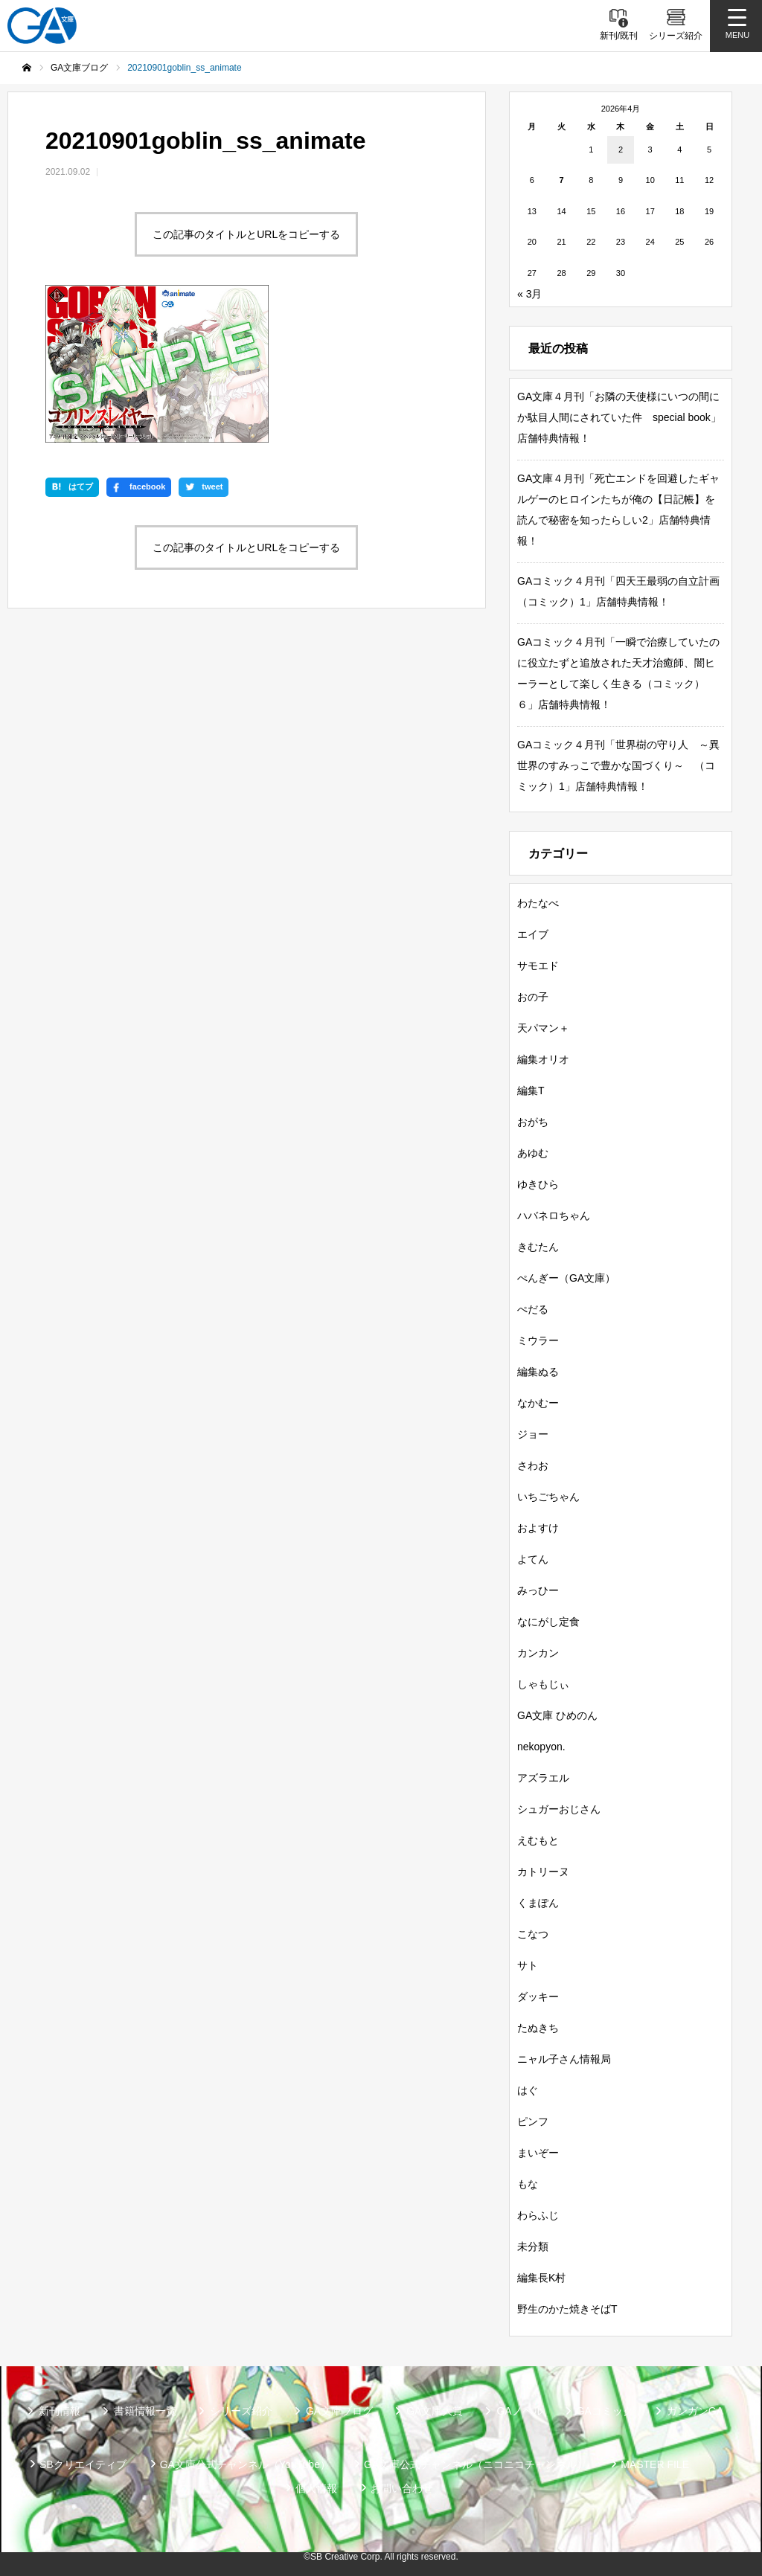 The height and width of the screenshot is (2576, 762). I want to click on もな, so click(527, 2184).